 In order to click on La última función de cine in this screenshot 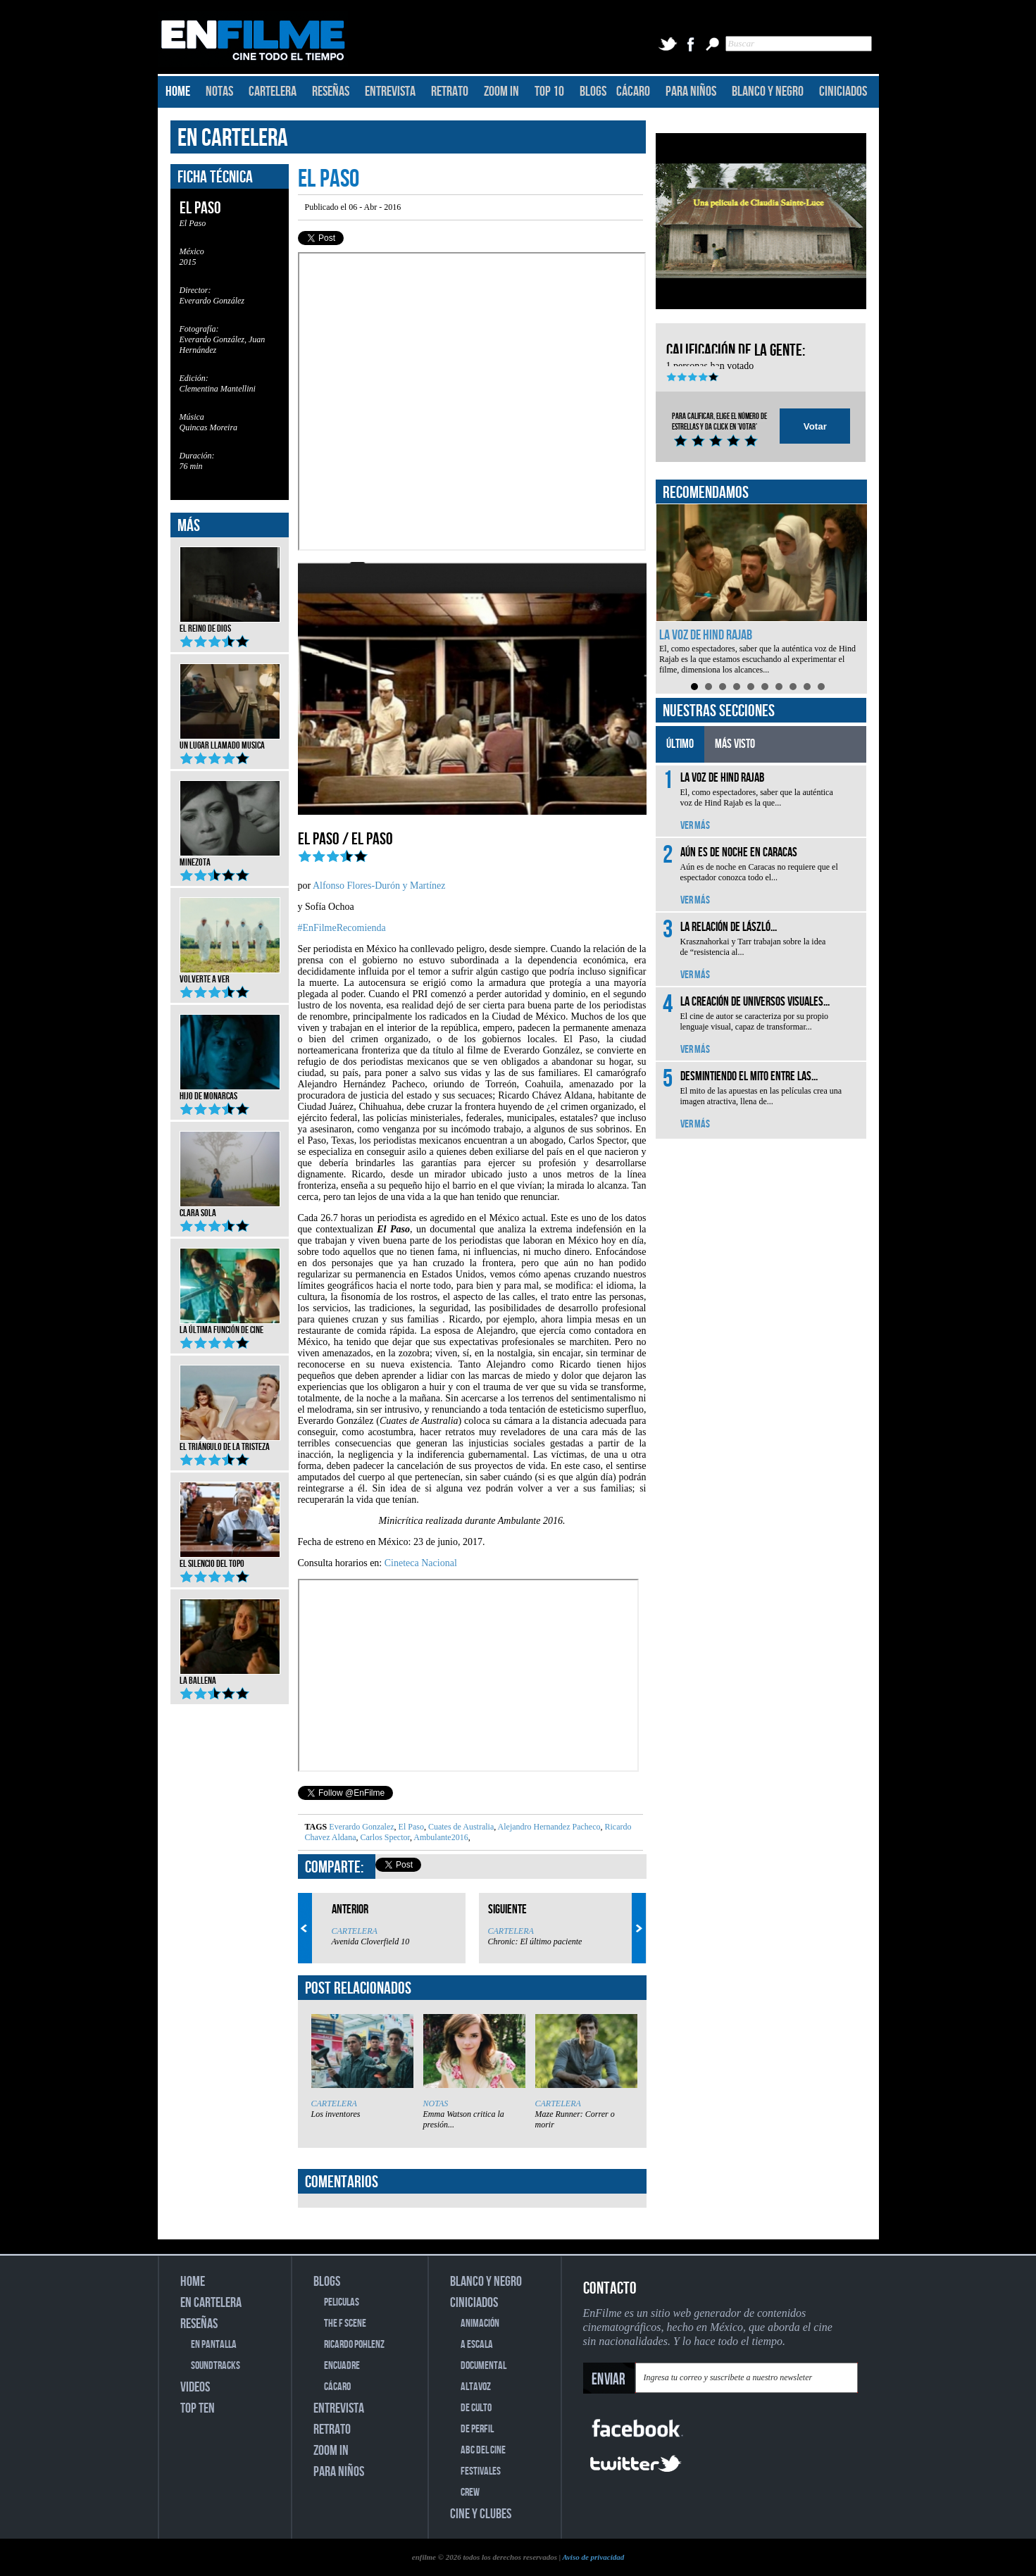, I will do `click(230, 1325)`.